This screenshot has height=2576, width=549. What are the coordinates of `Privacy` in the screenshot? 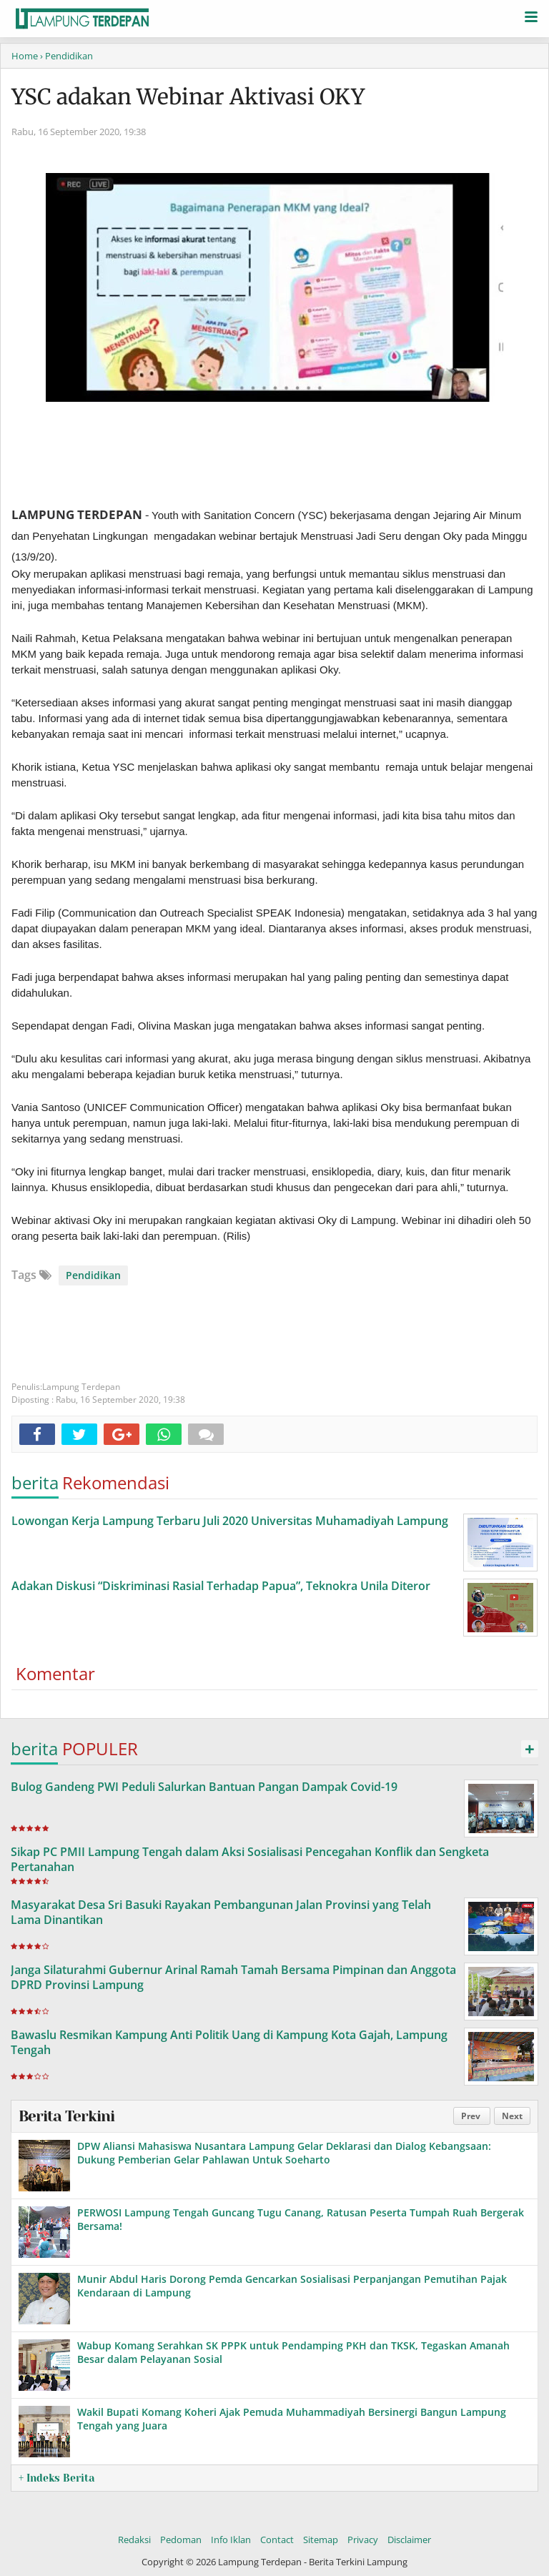 It's located at (362, 2539).